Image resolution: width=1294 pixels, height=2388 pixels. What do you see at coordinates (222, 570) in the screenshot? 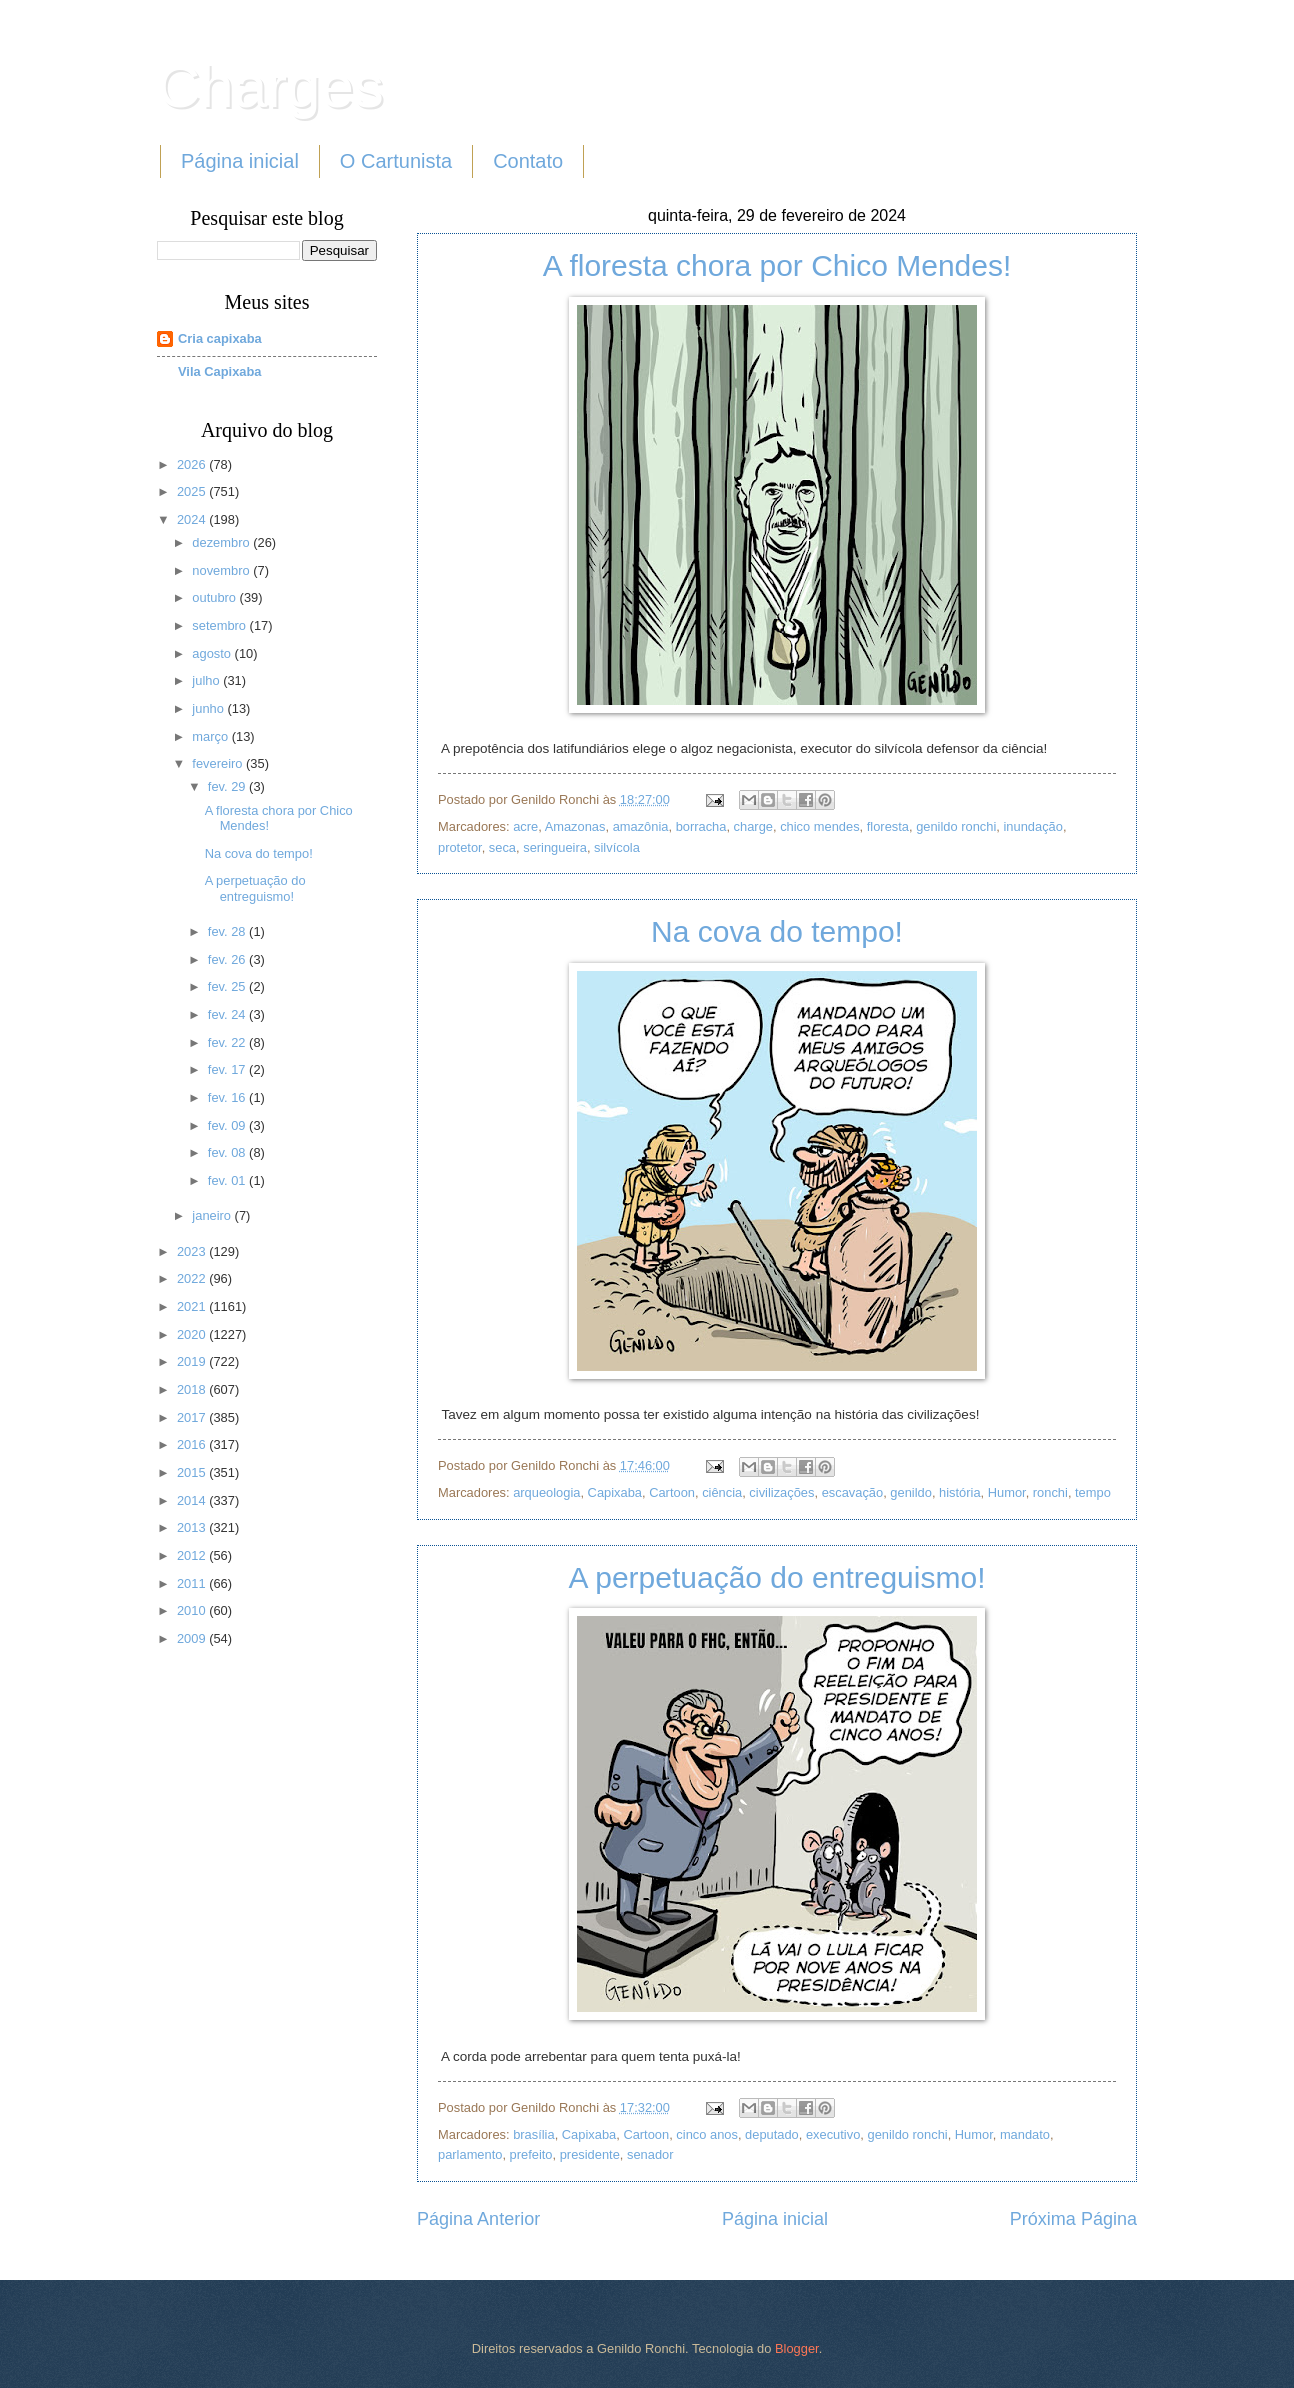
I see `novembro` at bounding box center [222, 570].